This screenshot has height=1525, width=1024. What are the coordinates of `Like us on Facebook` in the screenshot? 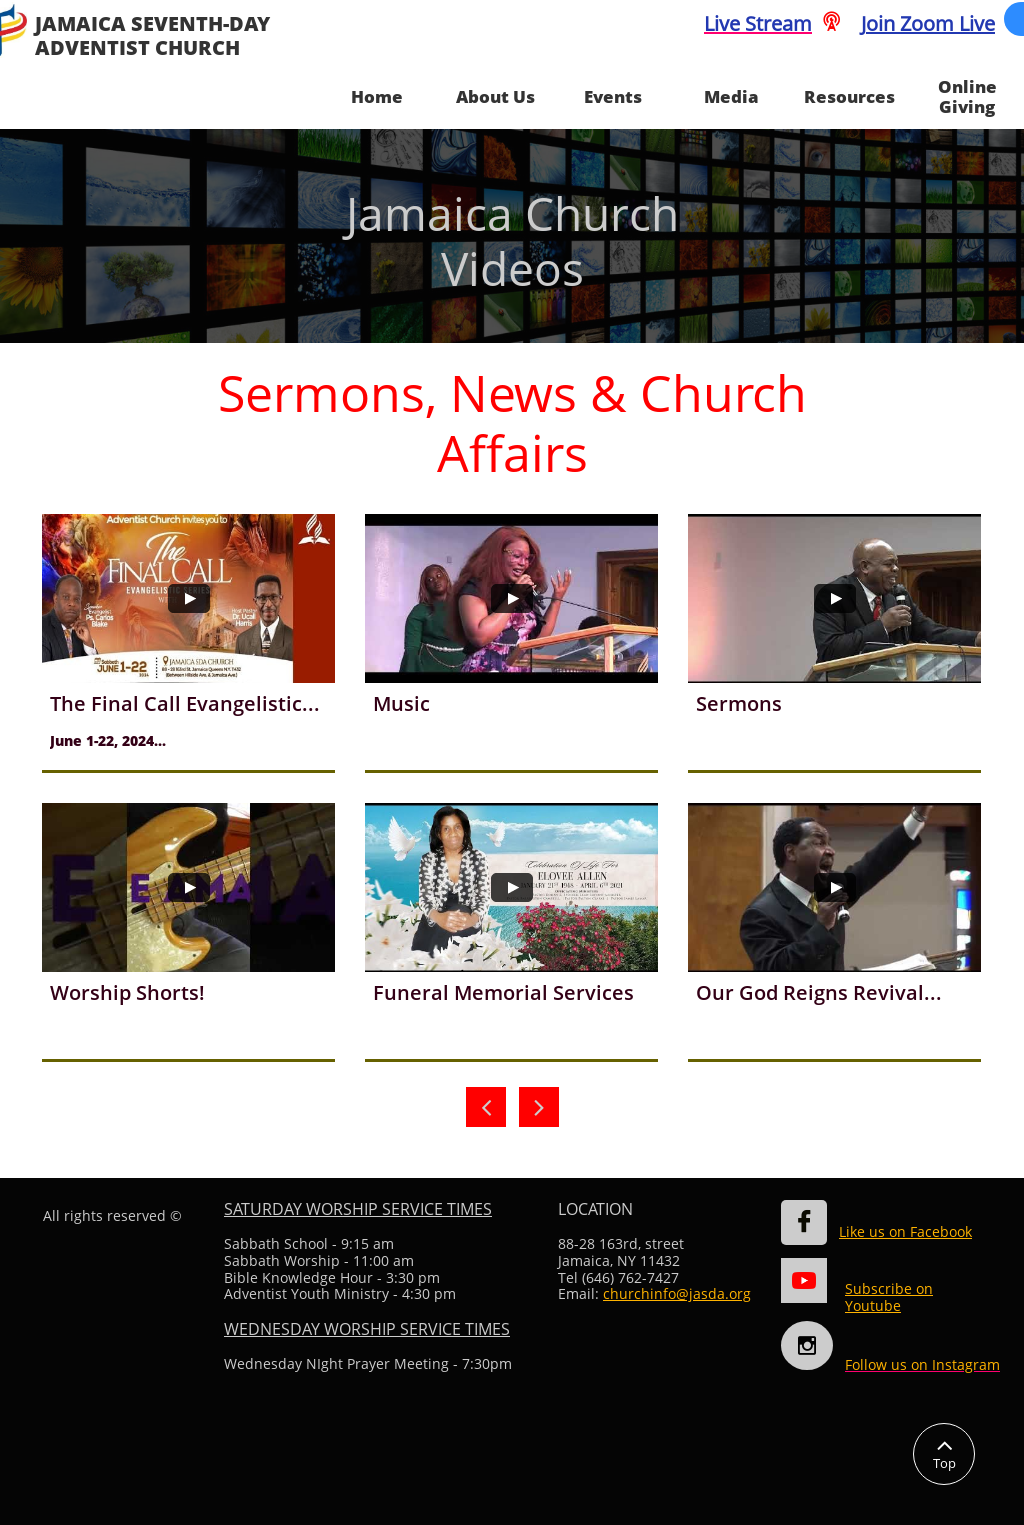 It's located at (905, 1231).